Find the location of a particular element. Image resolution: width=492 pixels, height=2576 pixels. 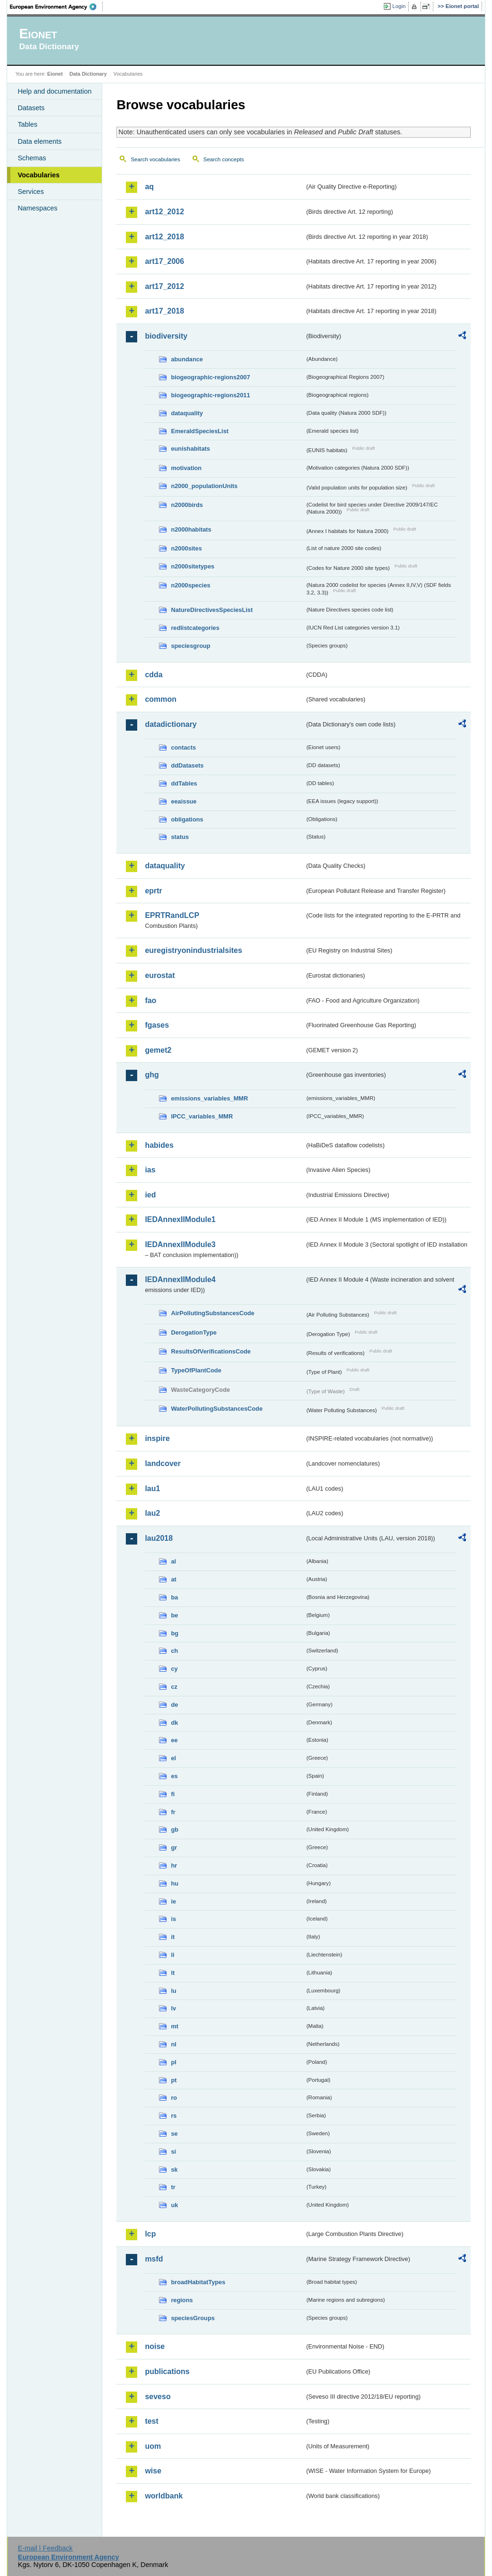

fi is located at coordinates (173, 1794).